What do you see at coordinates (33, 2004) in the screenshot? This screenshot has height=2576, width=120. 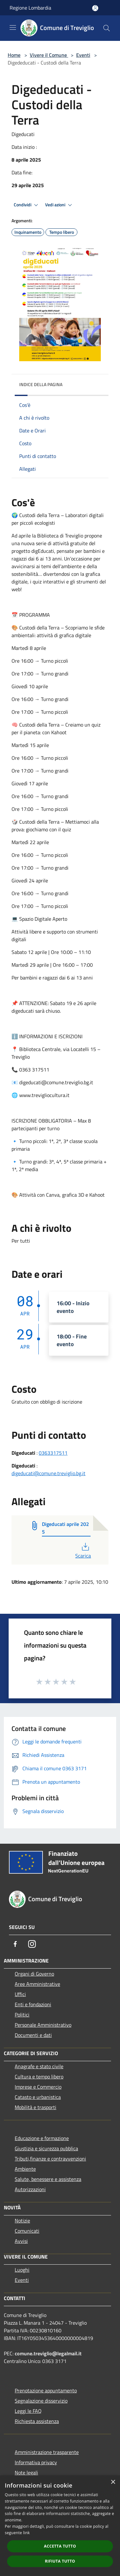 I see `Enti e fondazioni` at bounding box center [33, 2004].